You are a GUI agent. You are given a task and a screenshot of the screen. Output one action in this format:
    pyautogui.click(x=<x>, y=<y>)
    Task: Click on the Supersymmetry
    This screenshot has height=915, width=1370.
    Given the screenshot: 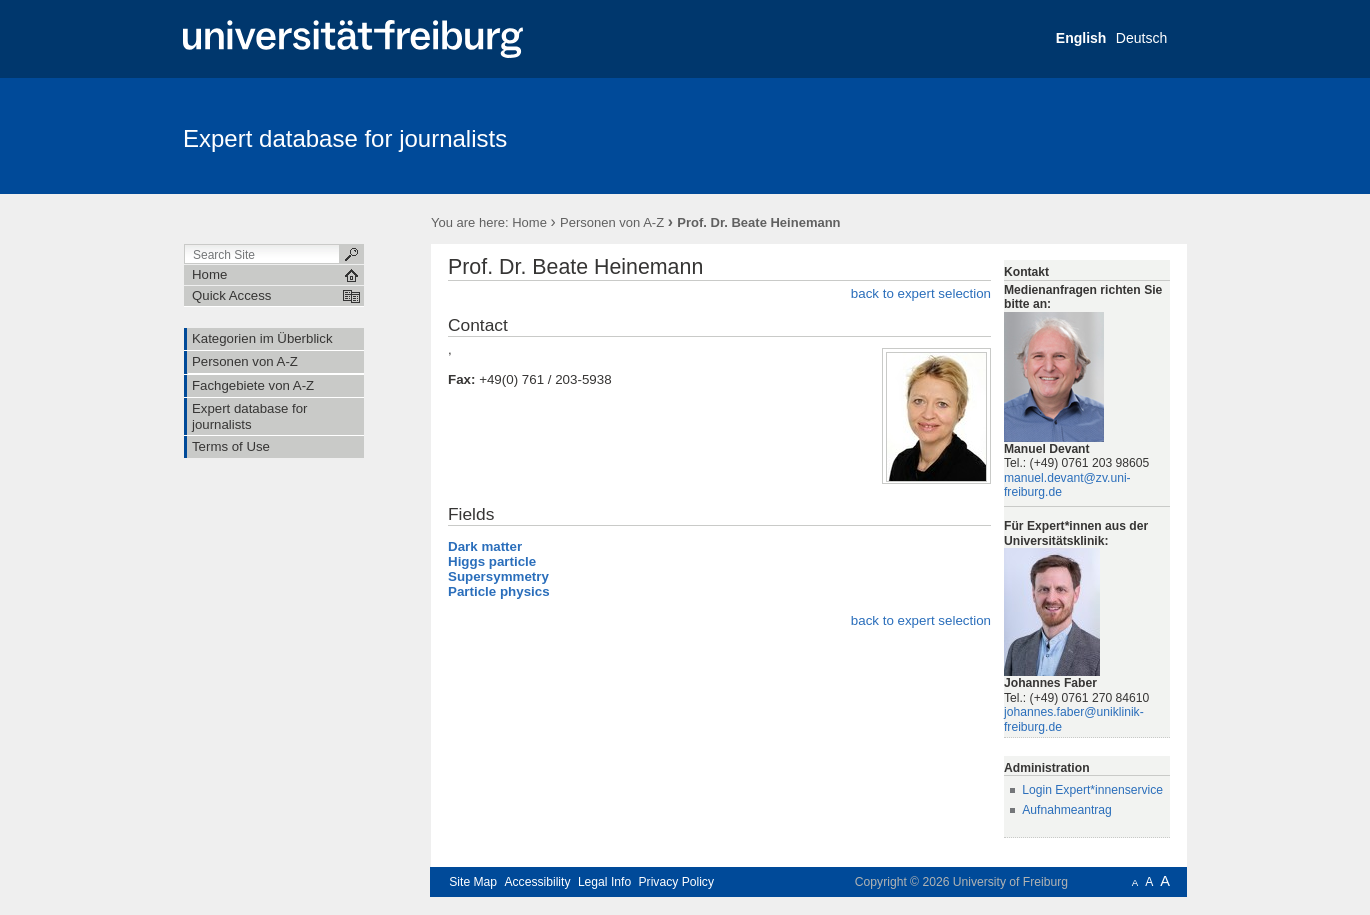 What is the action you would take?
    pyautogui.click(x=498, y=576)
    